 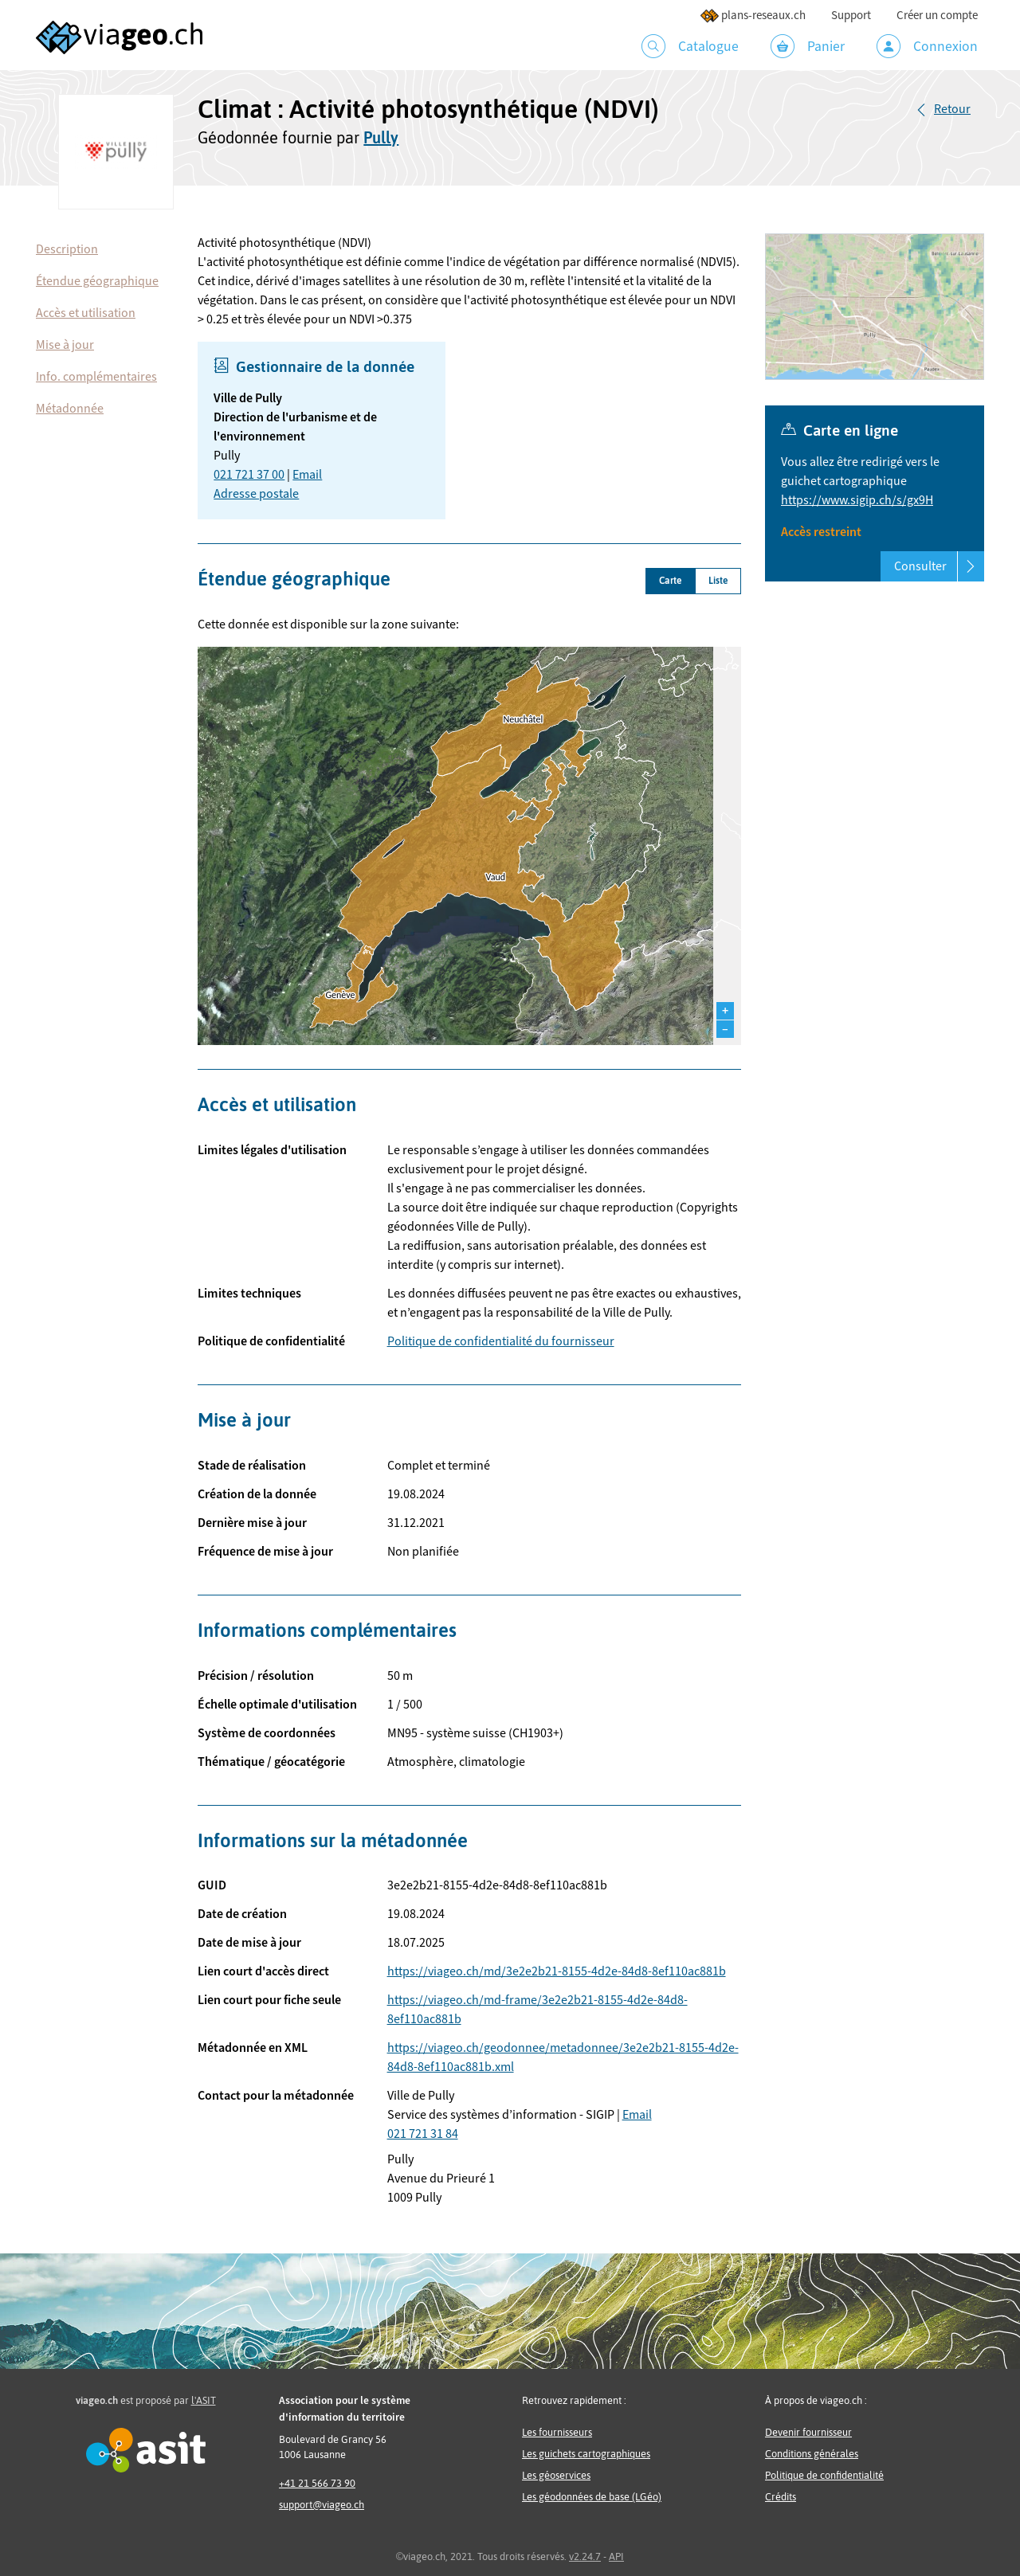 I want to click on Politique de confidentialité, so click(x=824, y=2475).